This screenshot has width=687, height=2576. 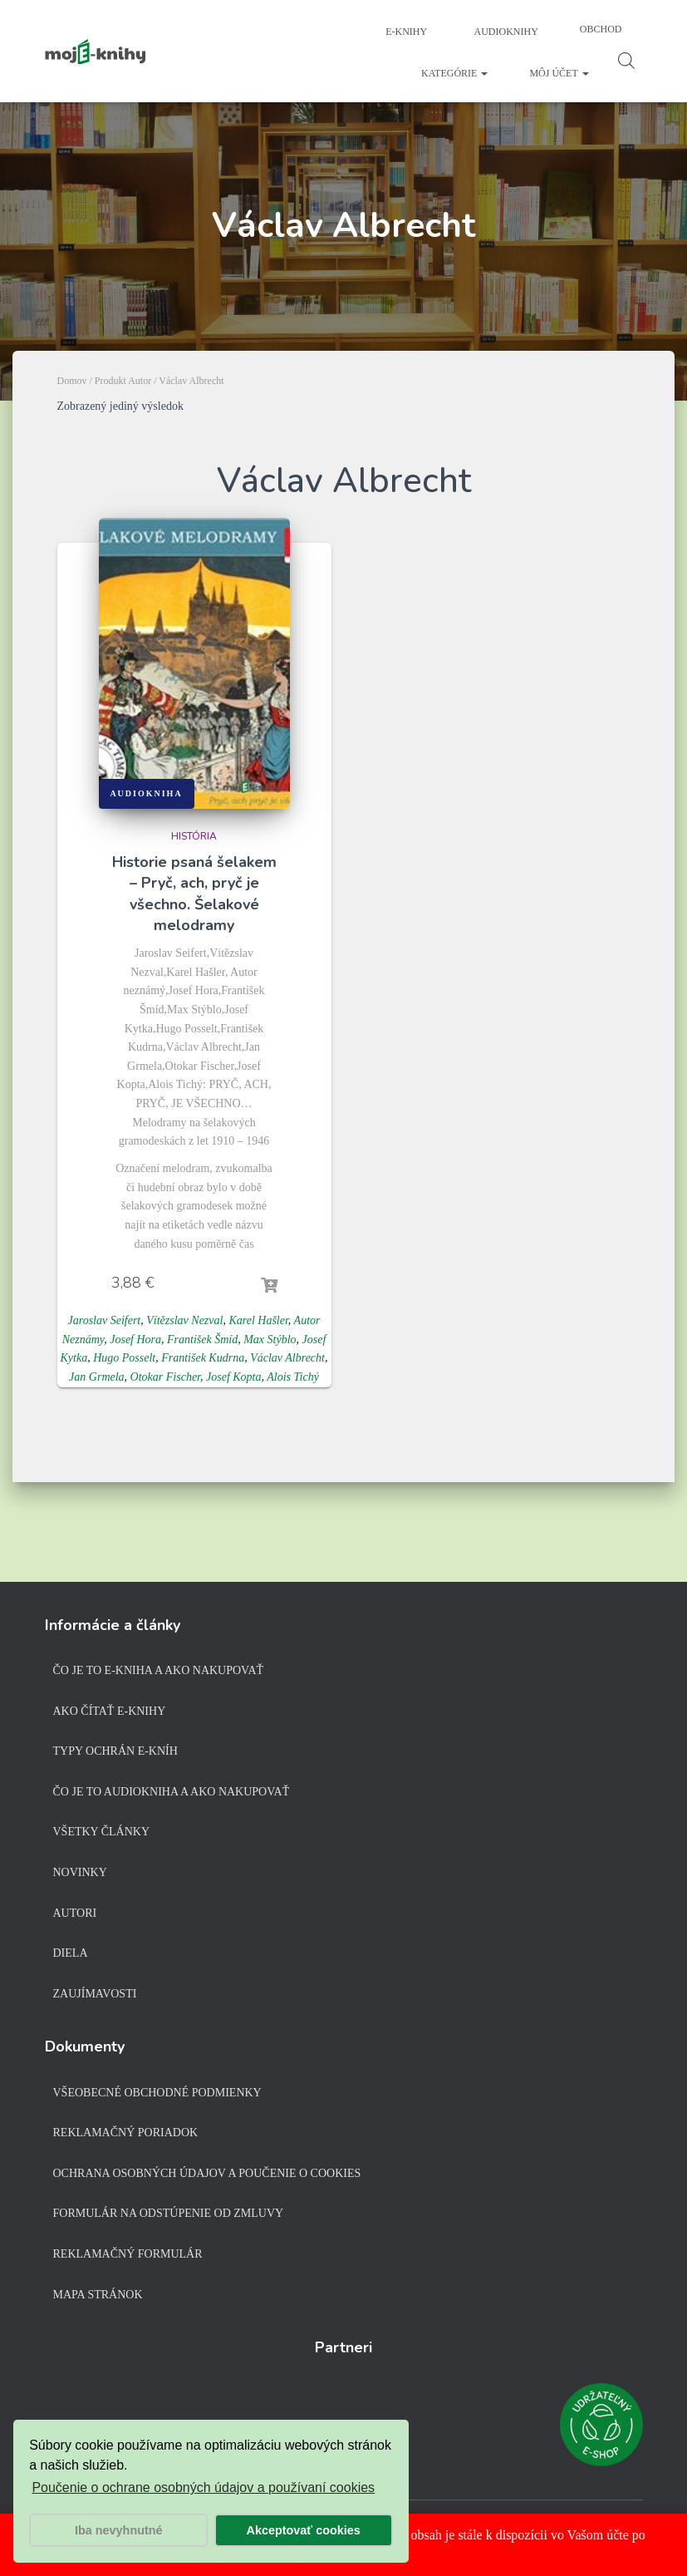 What do you see at coordinates (184, 1320) in the screenshot?
I see `Vítězslav Nezval` at bounding box center [184, 1320].